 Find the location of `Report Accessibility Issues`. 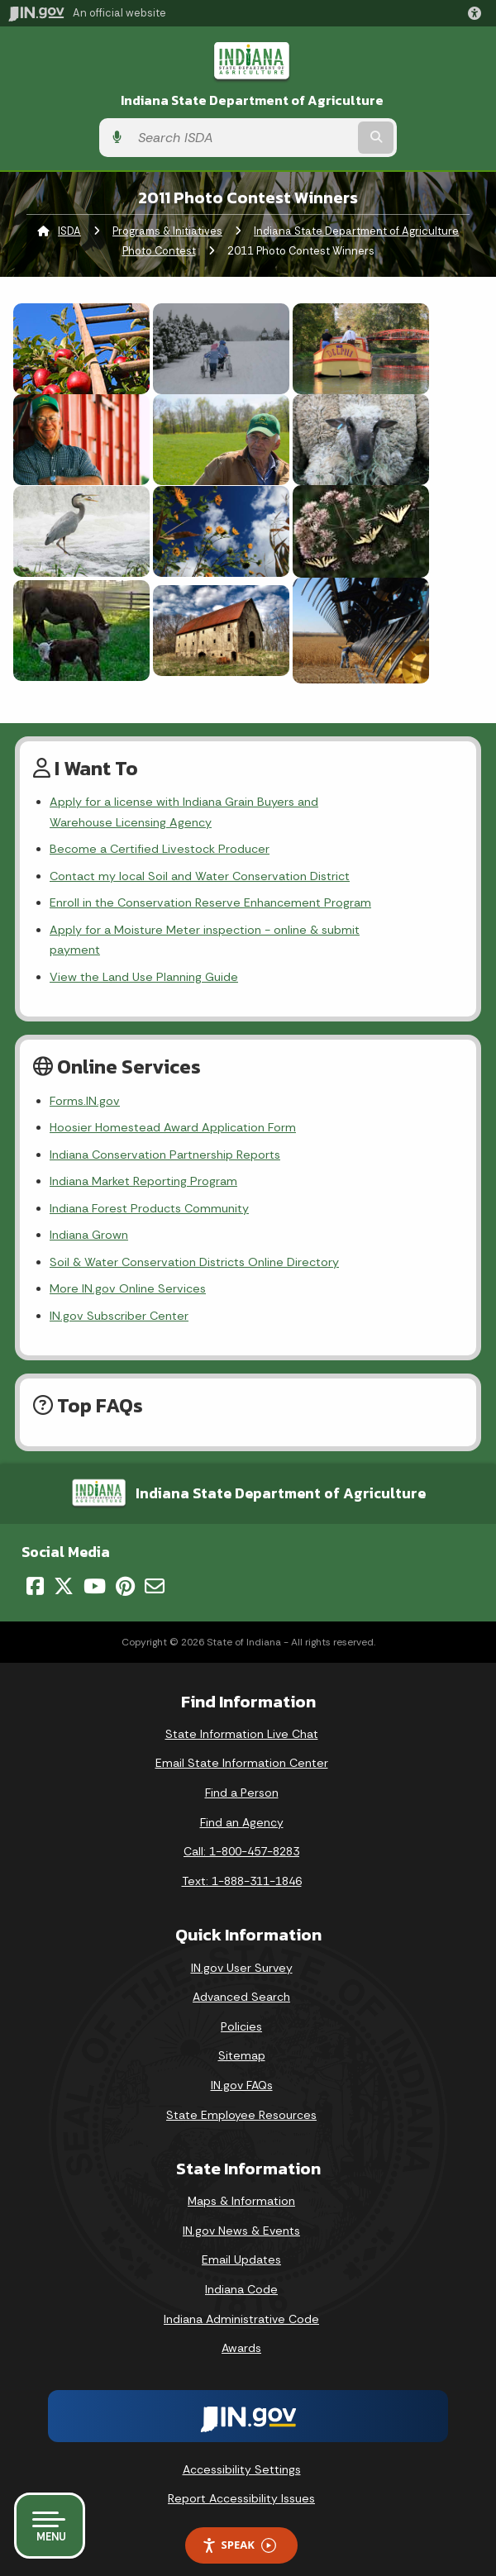

Report Accessibility Issues is located at coordinates (241, 2478).